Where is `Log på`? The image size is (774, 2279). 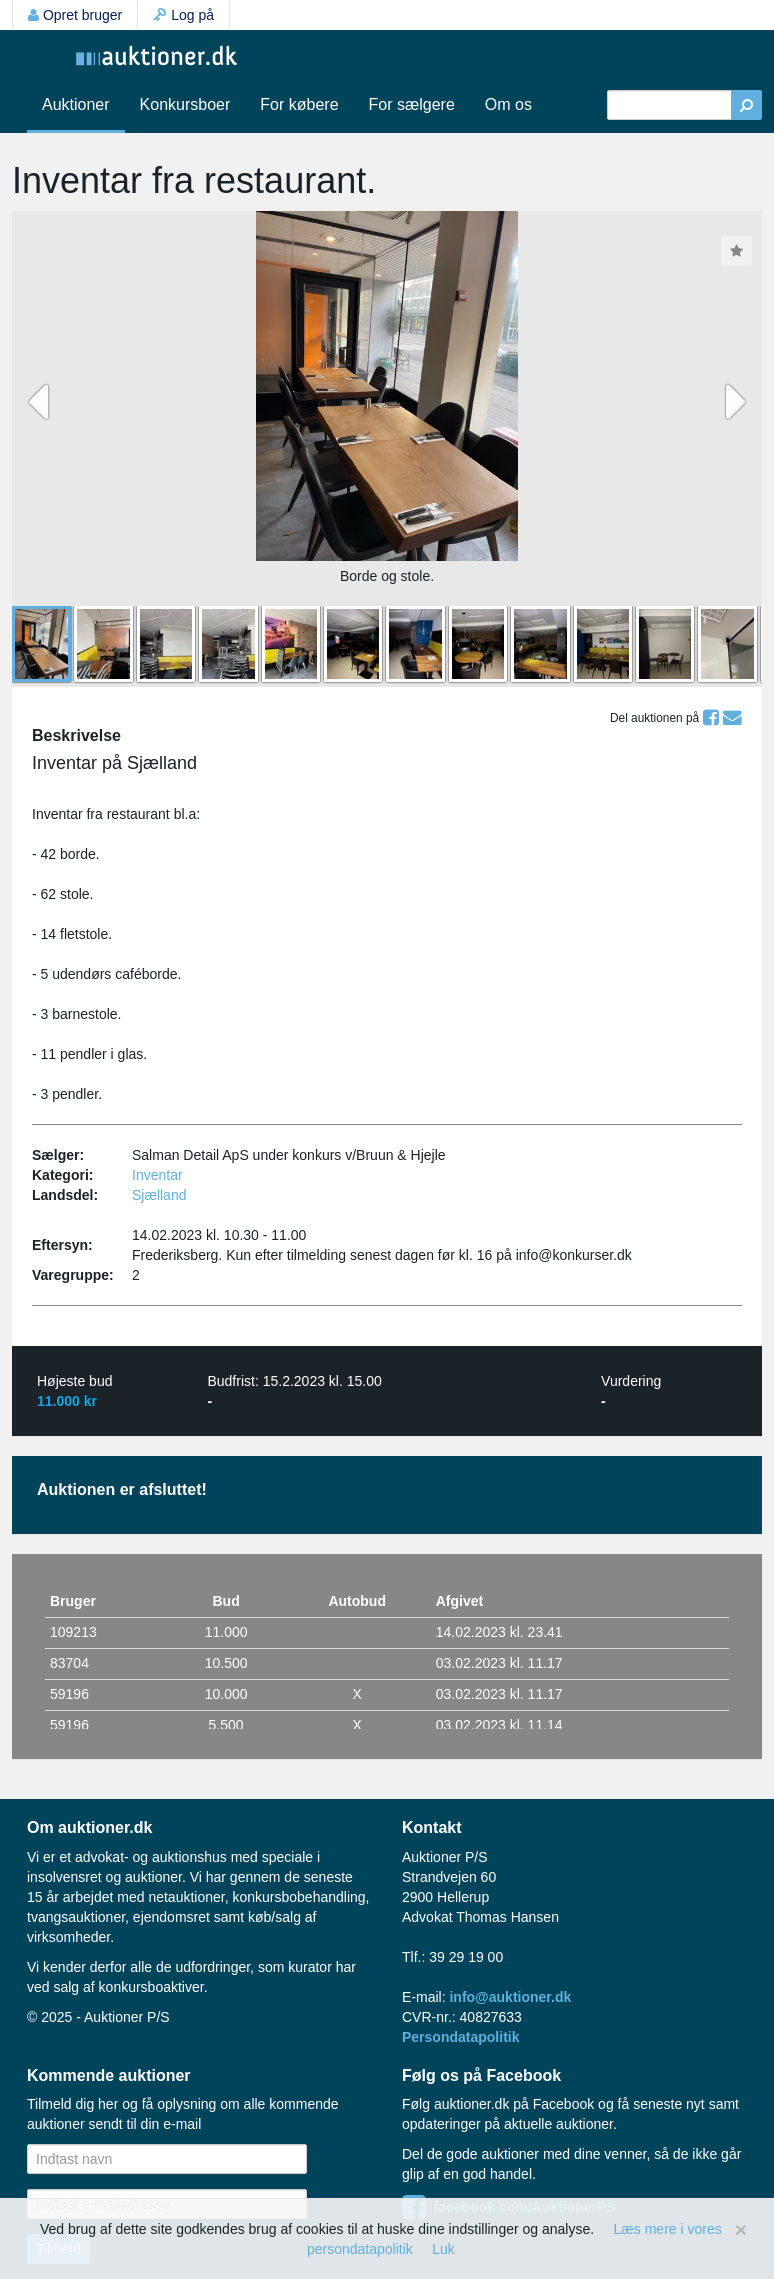
Log på is located at coordinates (183, 15).